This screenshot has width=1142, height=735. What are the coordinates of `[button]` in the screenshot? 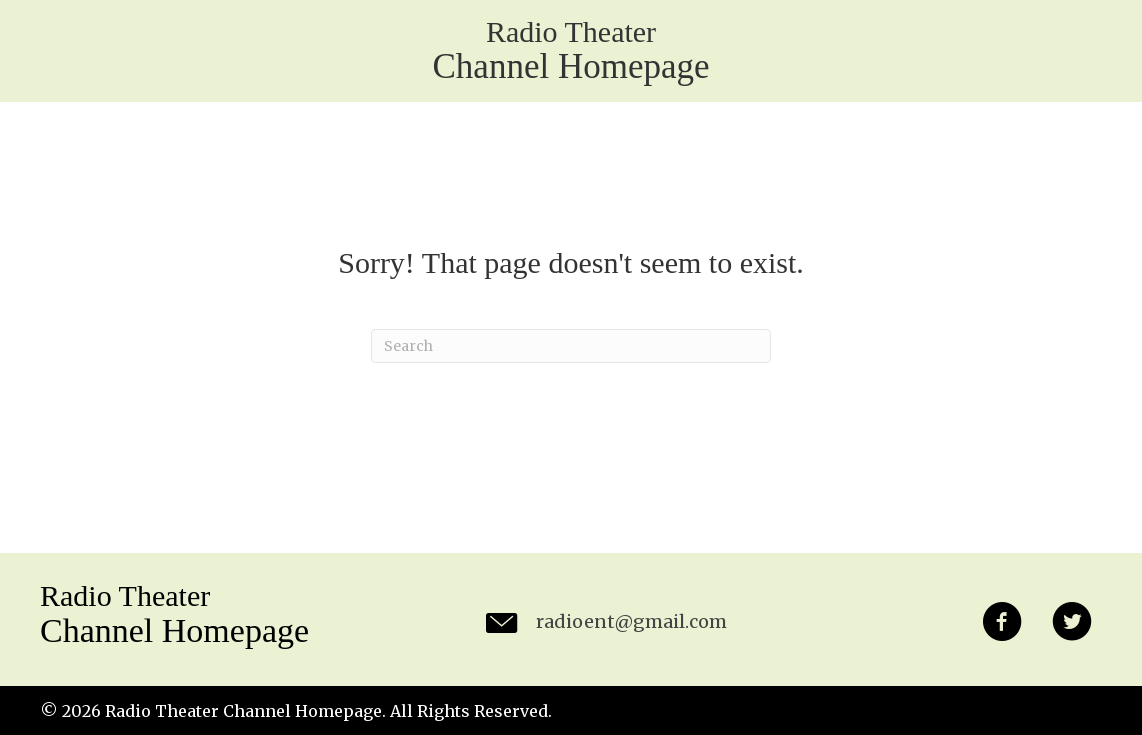 It's located at (1002, 625).